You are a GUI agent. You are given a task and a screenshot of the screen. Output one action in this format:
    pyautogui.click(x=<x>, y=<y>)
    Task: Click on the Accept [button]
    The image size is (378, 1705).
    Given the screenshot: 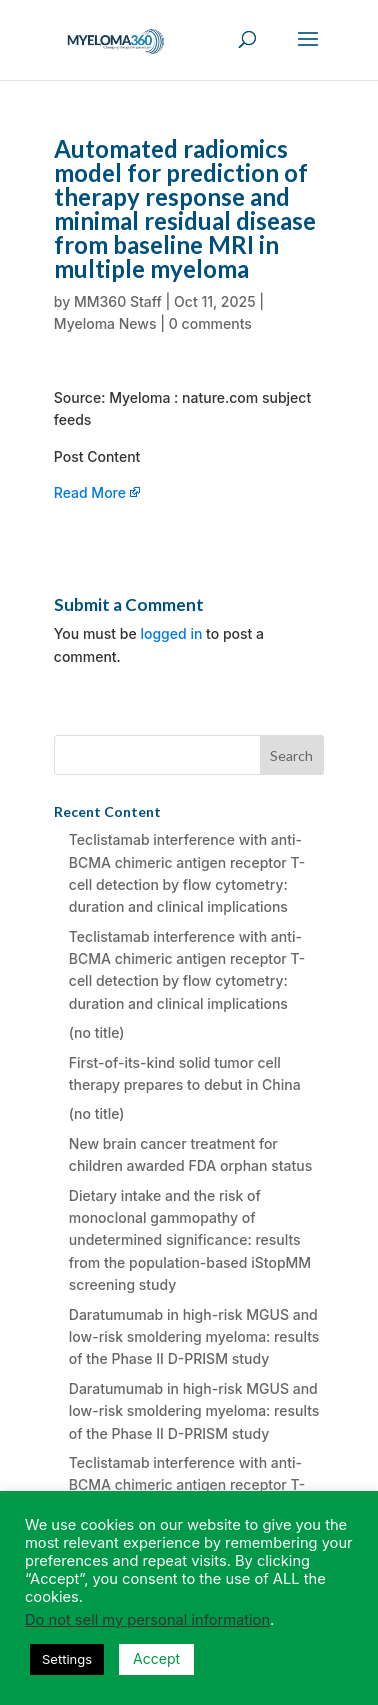 What is the action you would take?
    pyautogui.click(x=156, y=1658)
    